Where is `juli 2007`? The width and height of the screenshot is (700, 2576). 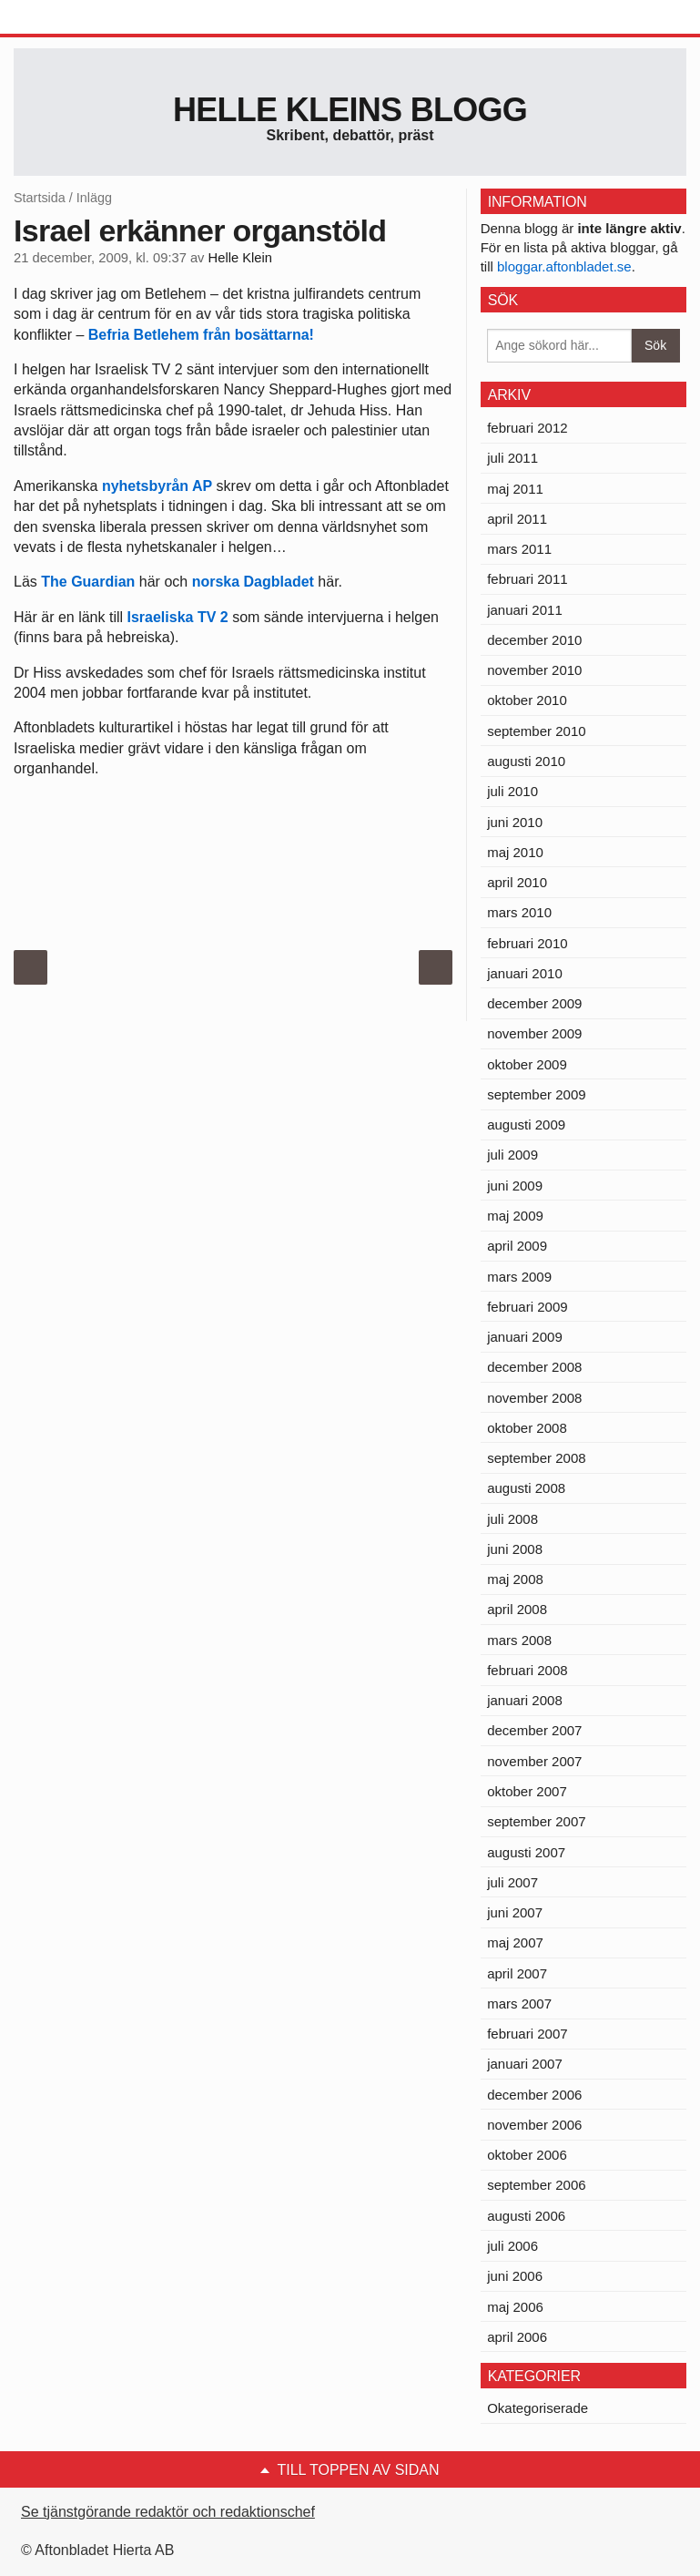
juli 2007 is located at coordinates (512, 1882).